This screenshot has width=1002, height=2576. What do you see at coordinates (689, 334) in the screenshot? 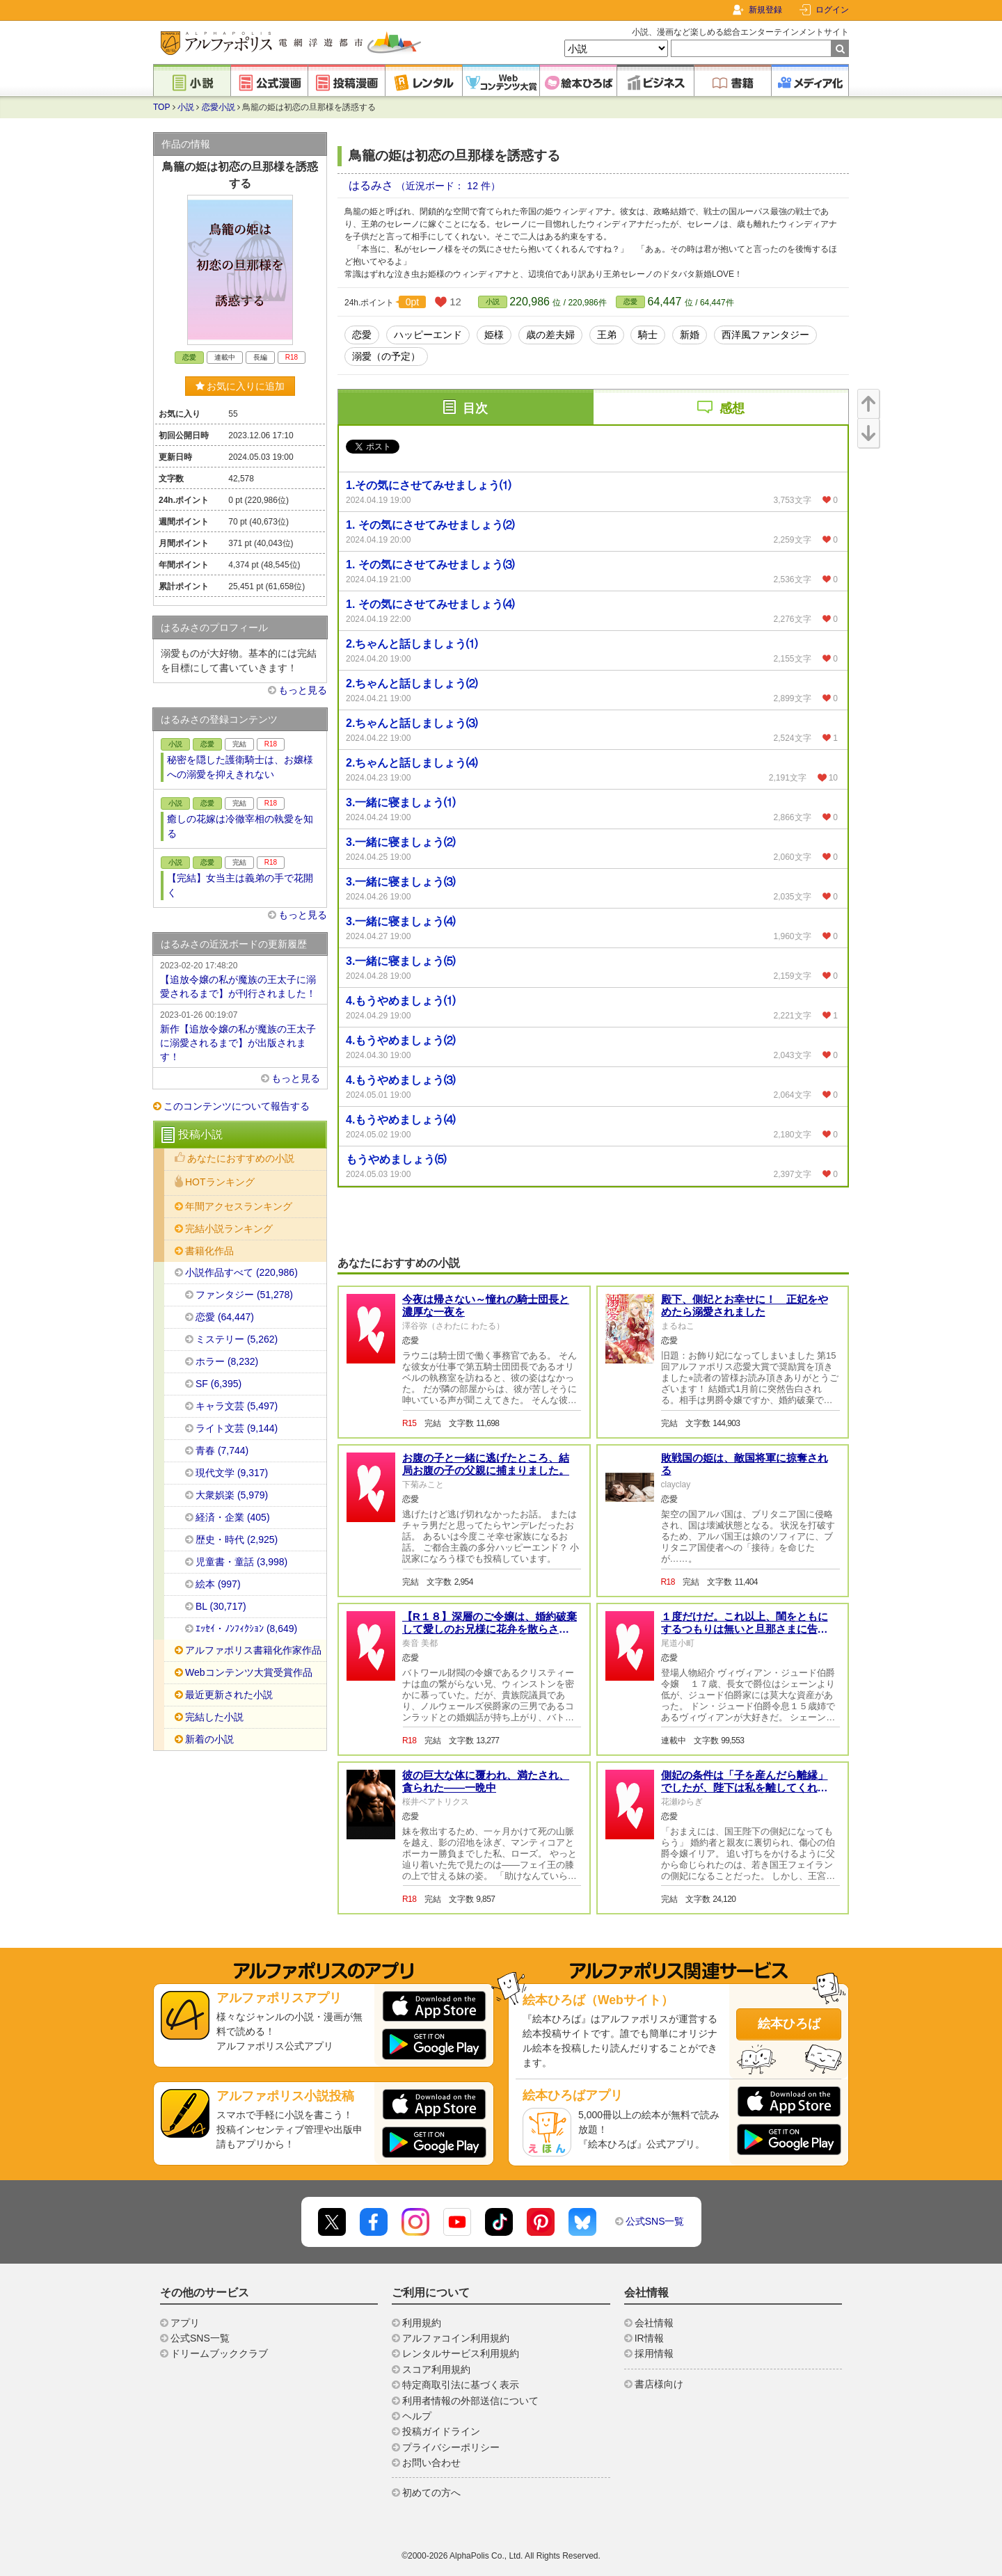
I see `新婚` at bounding box center [689, 334].